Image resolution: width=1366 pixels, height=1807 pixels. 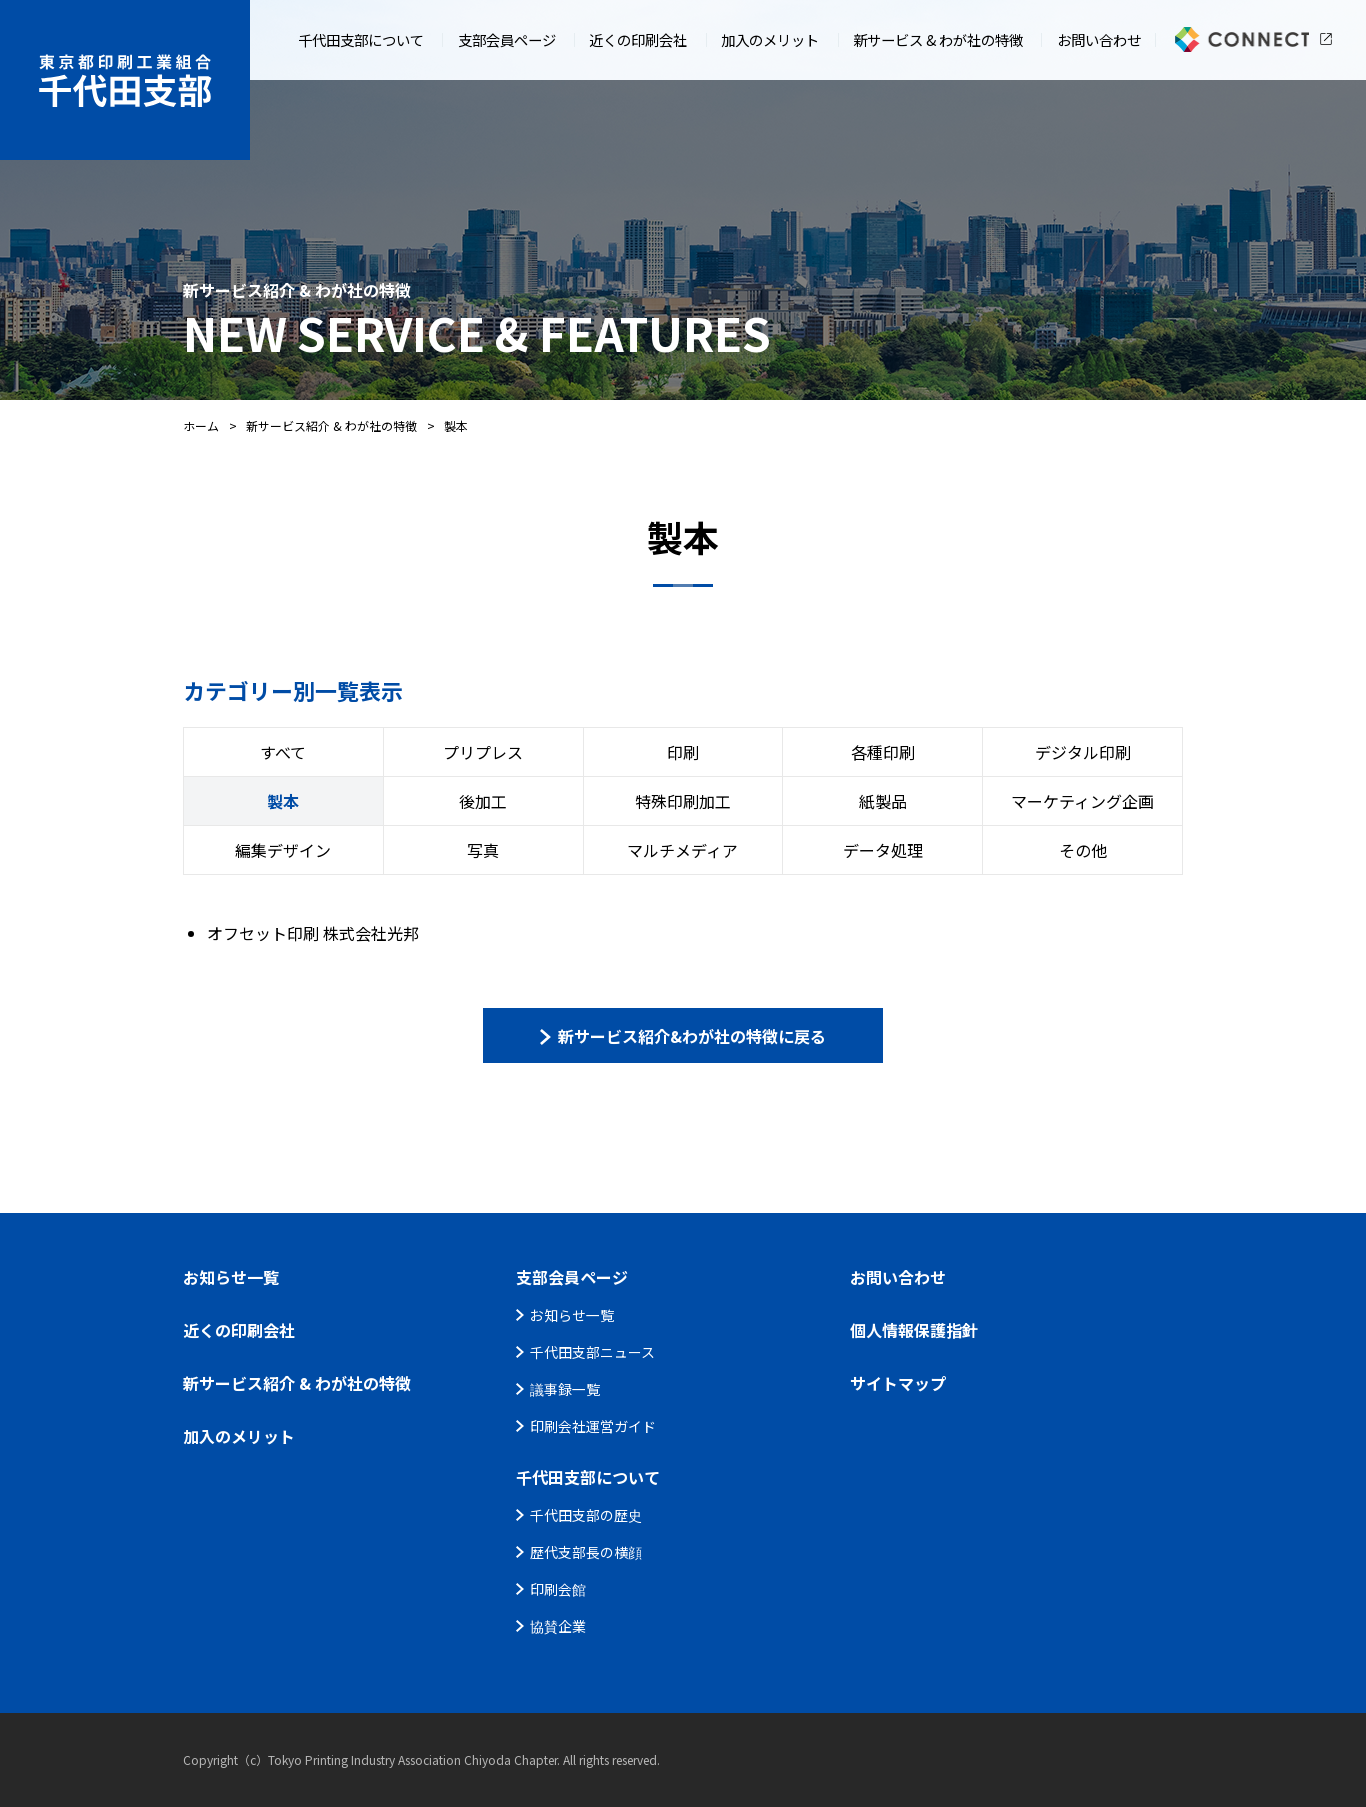 What do you see at coordinates (283, 801) in the screenshot?
I see `製本` at bounding box center [283, 801].